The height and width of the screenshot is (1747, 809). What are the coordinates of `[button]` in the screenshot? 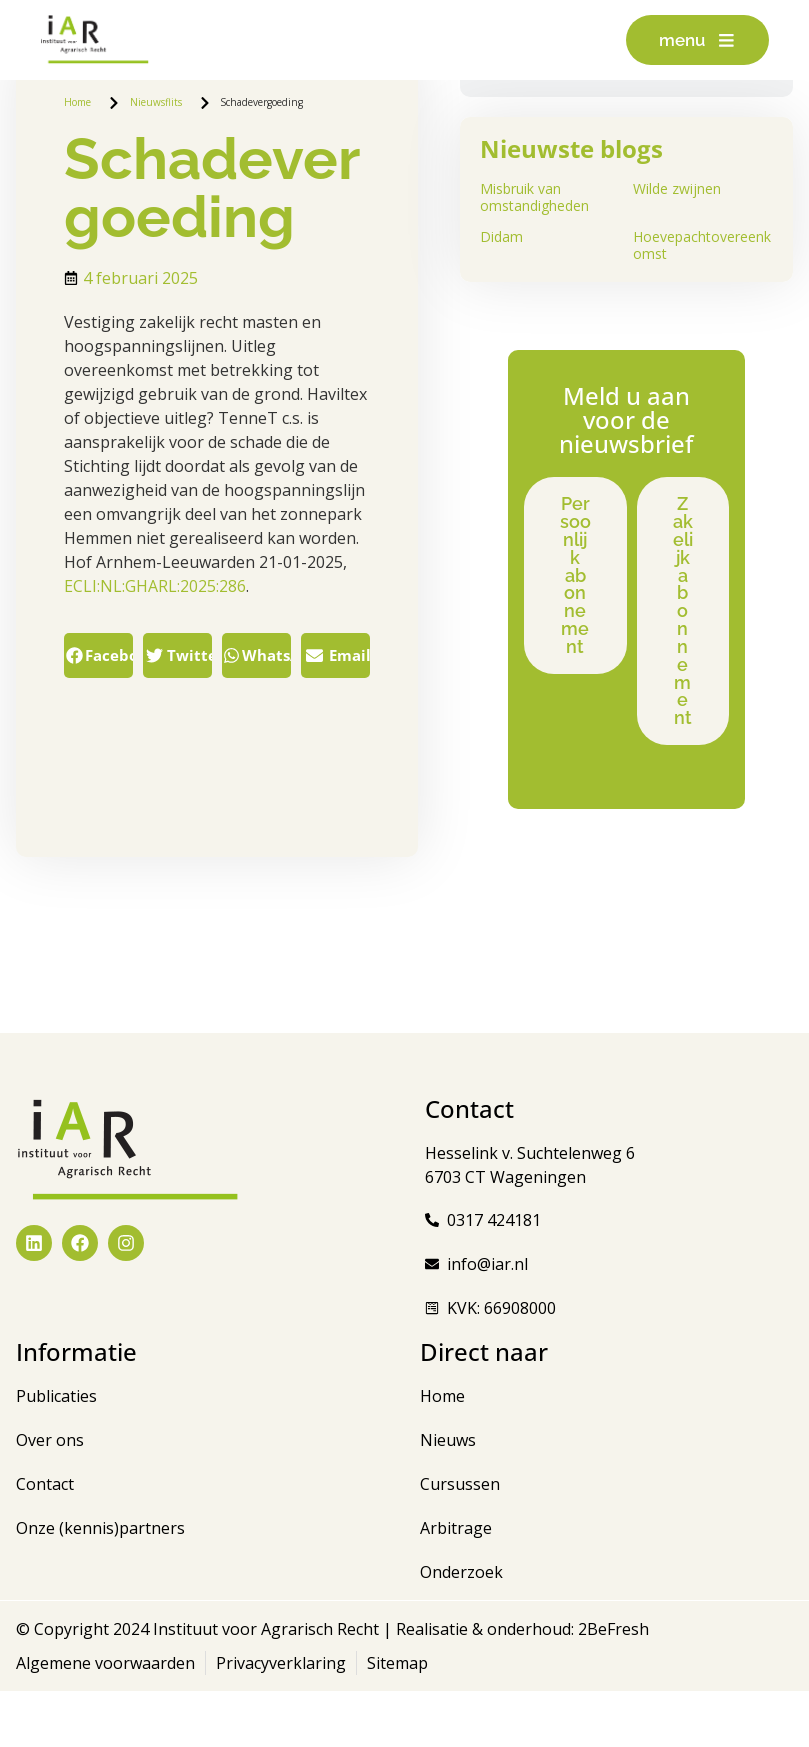 It's located at (98, 655).